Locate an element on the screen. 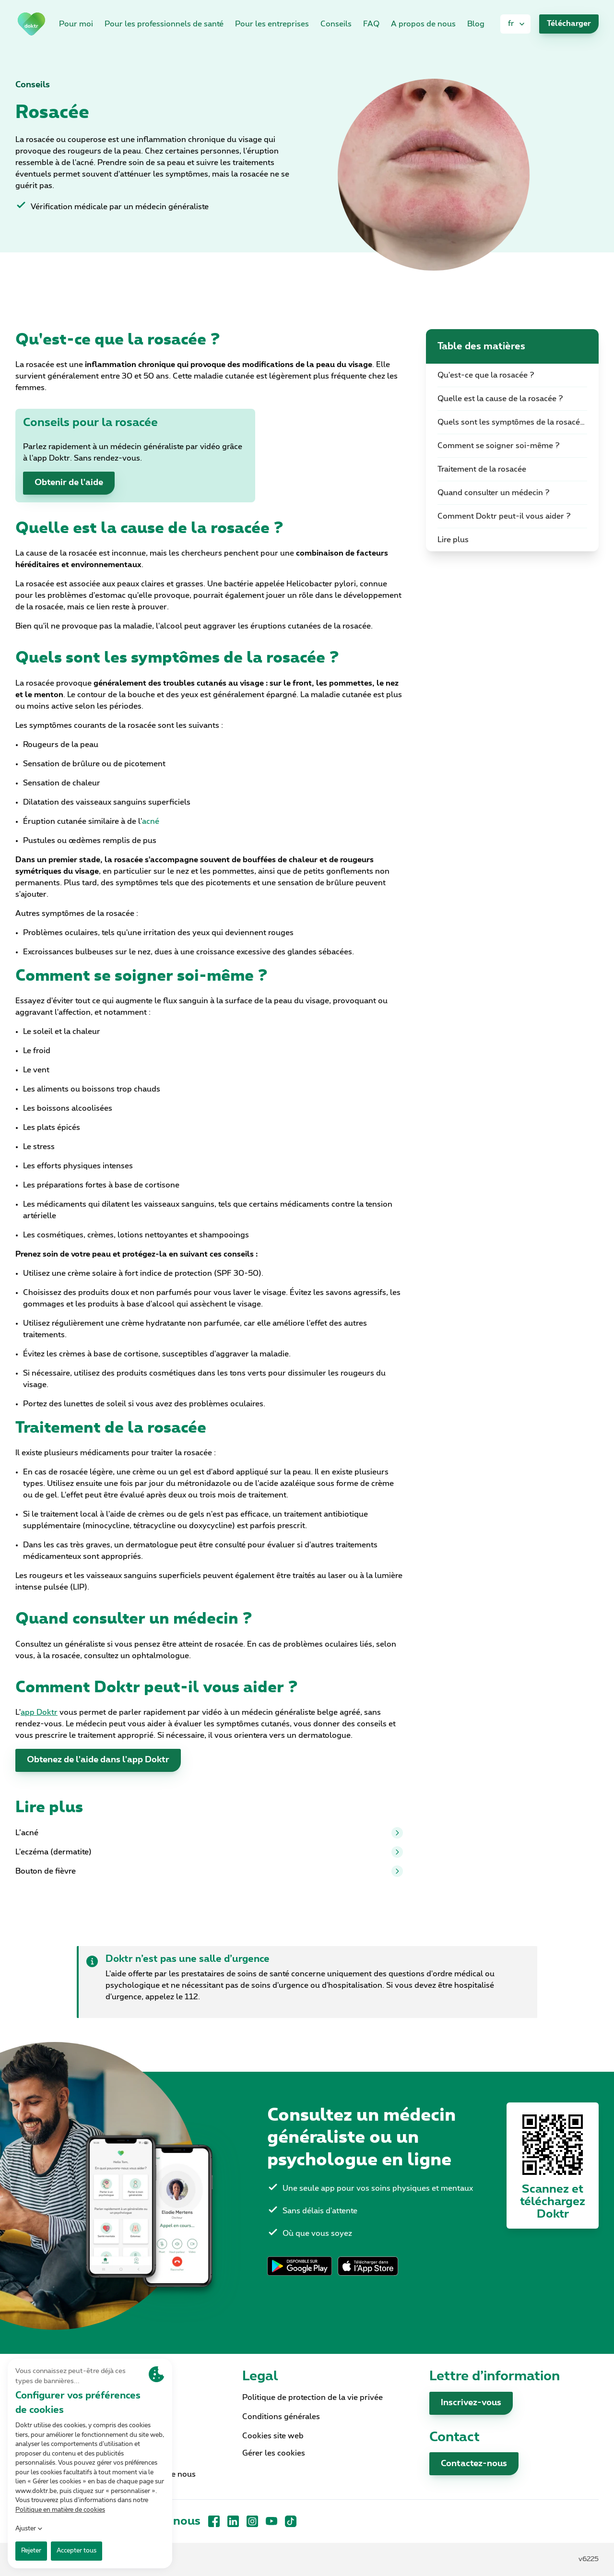  Contactez-nous is located at coordinates (474, 2463).